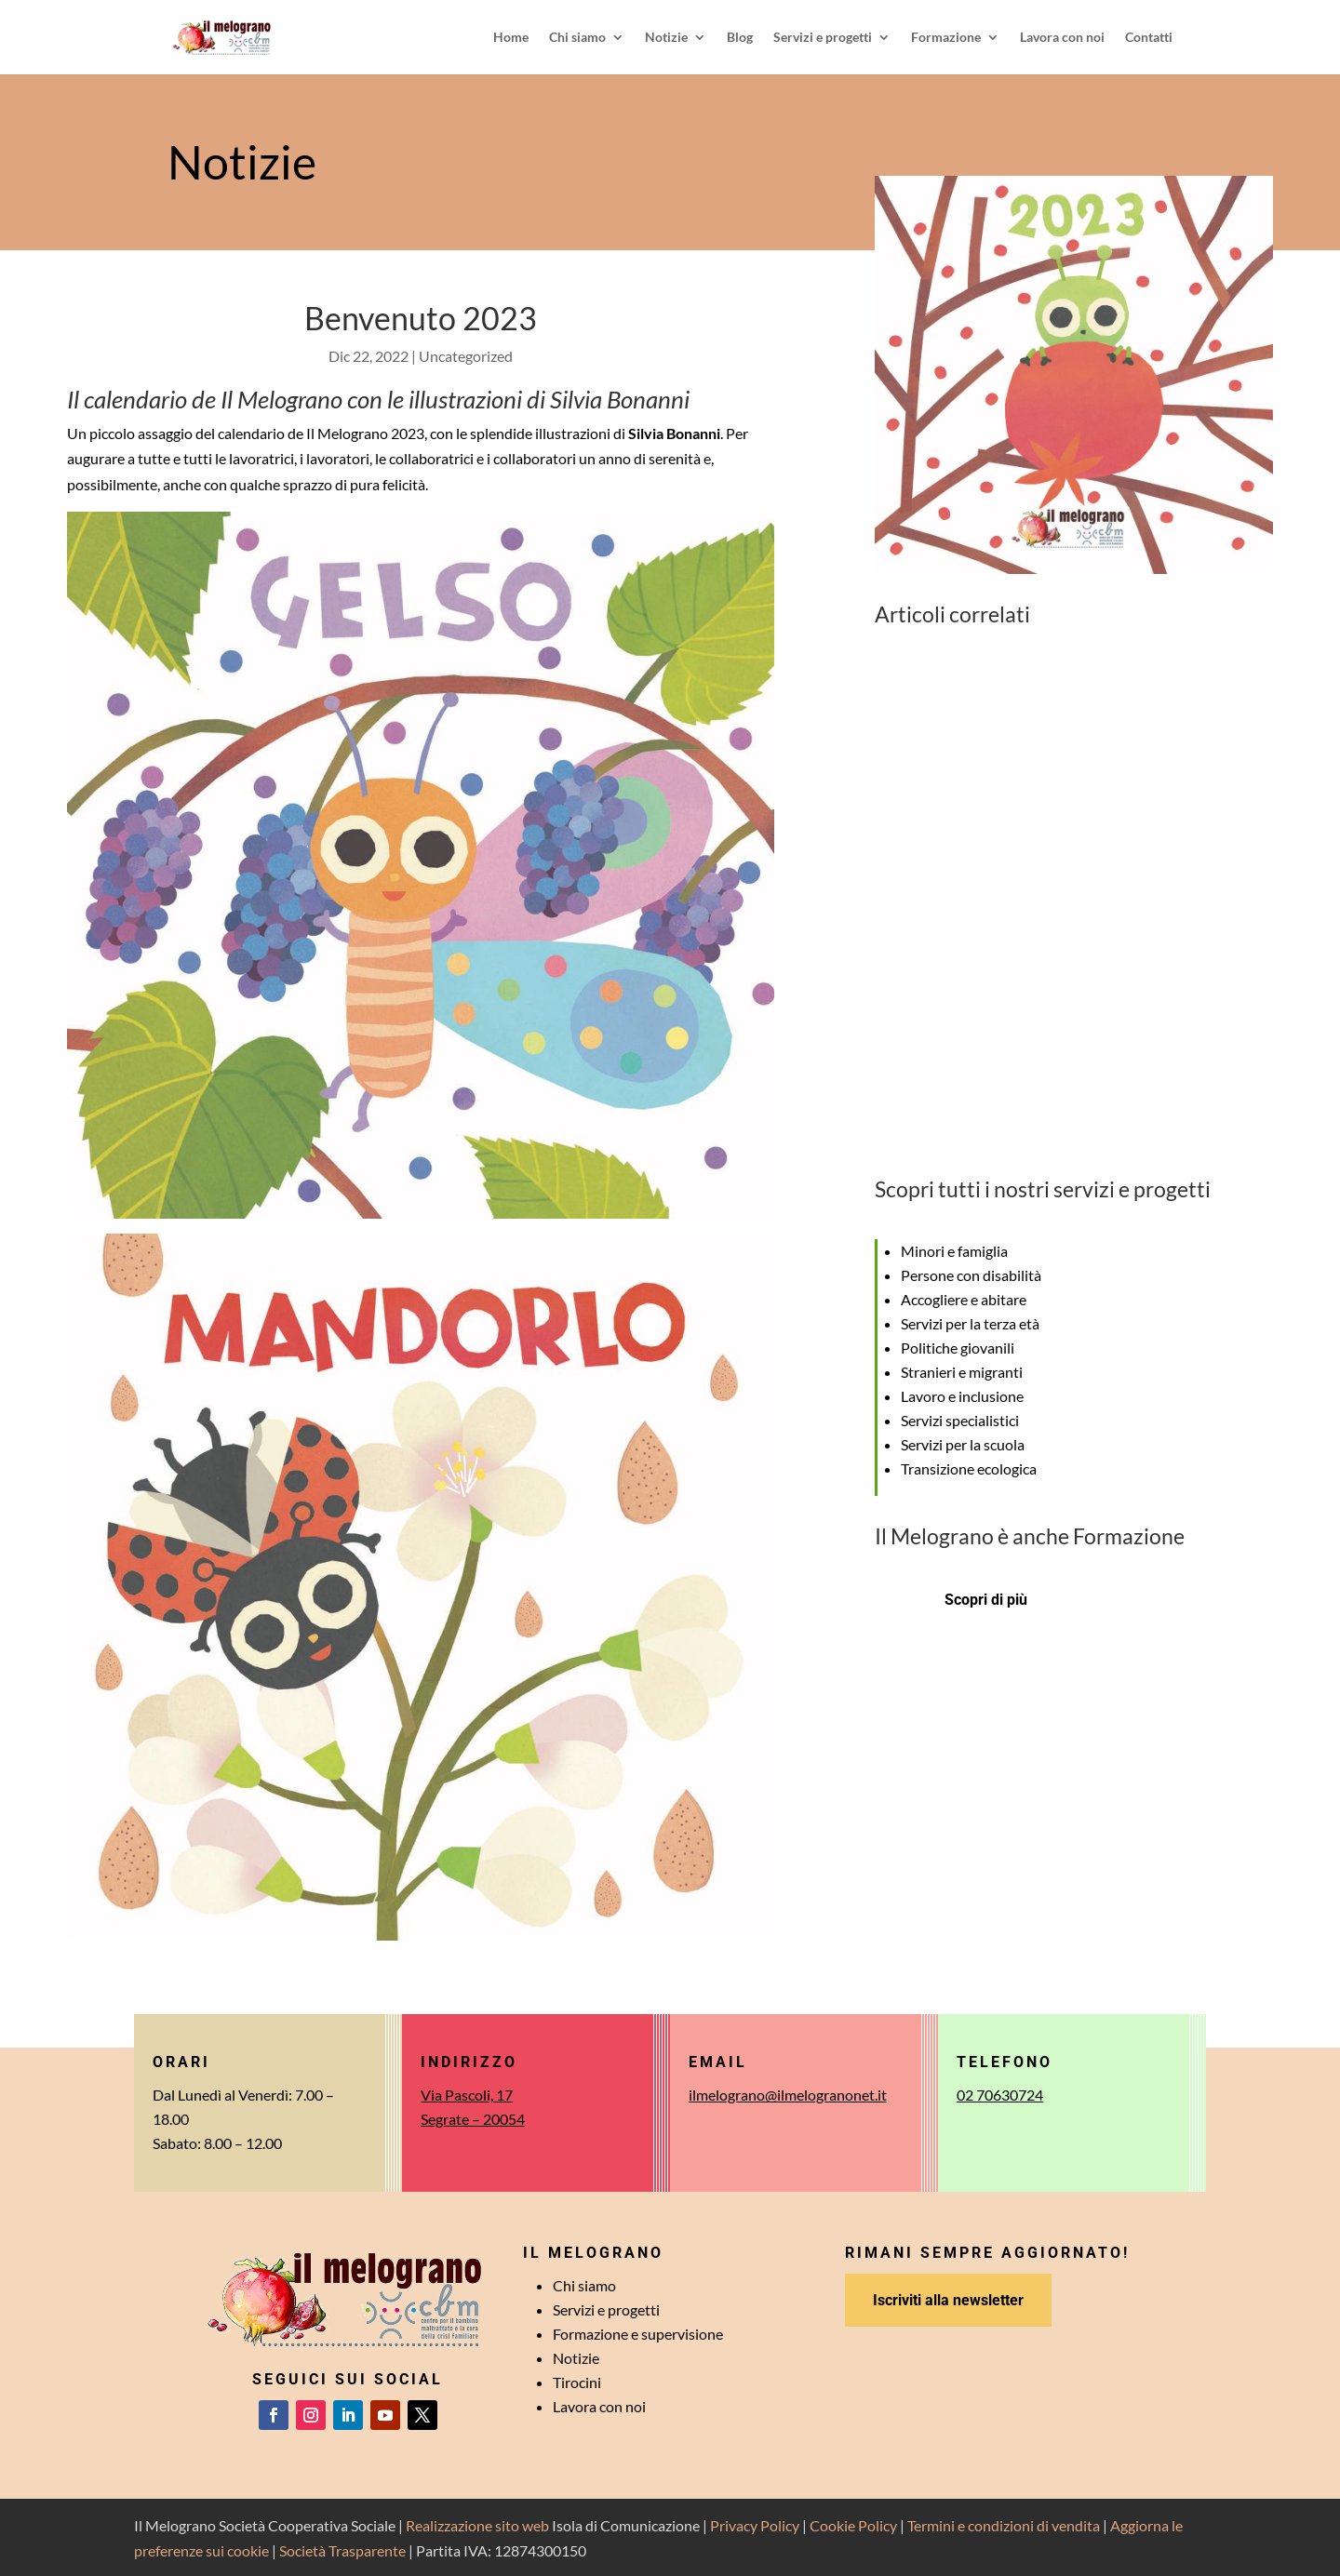 The height and width of the screenshot is (2576, 1340). I want to click on Servizi per la scuola, so click(963, 1444).